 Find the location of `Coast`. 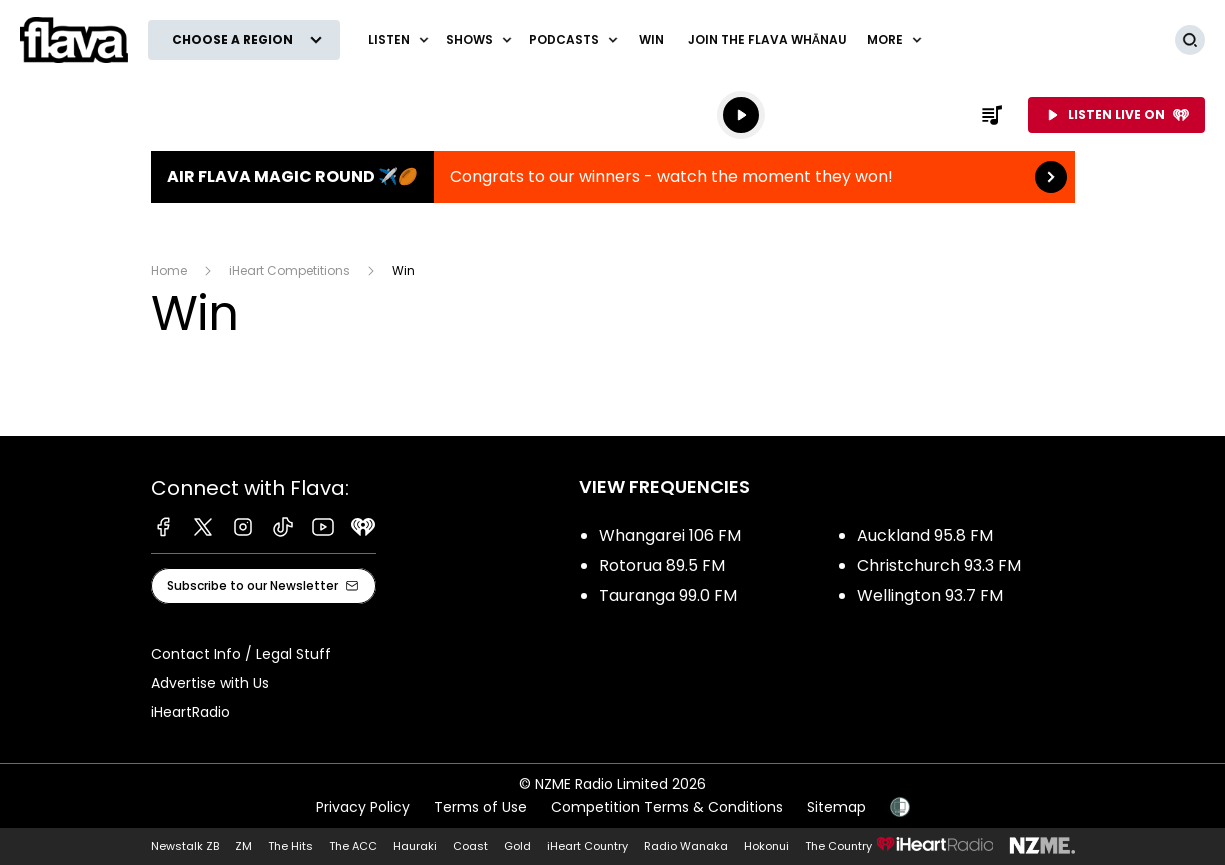

Coast is located at coordinates (470, 846).